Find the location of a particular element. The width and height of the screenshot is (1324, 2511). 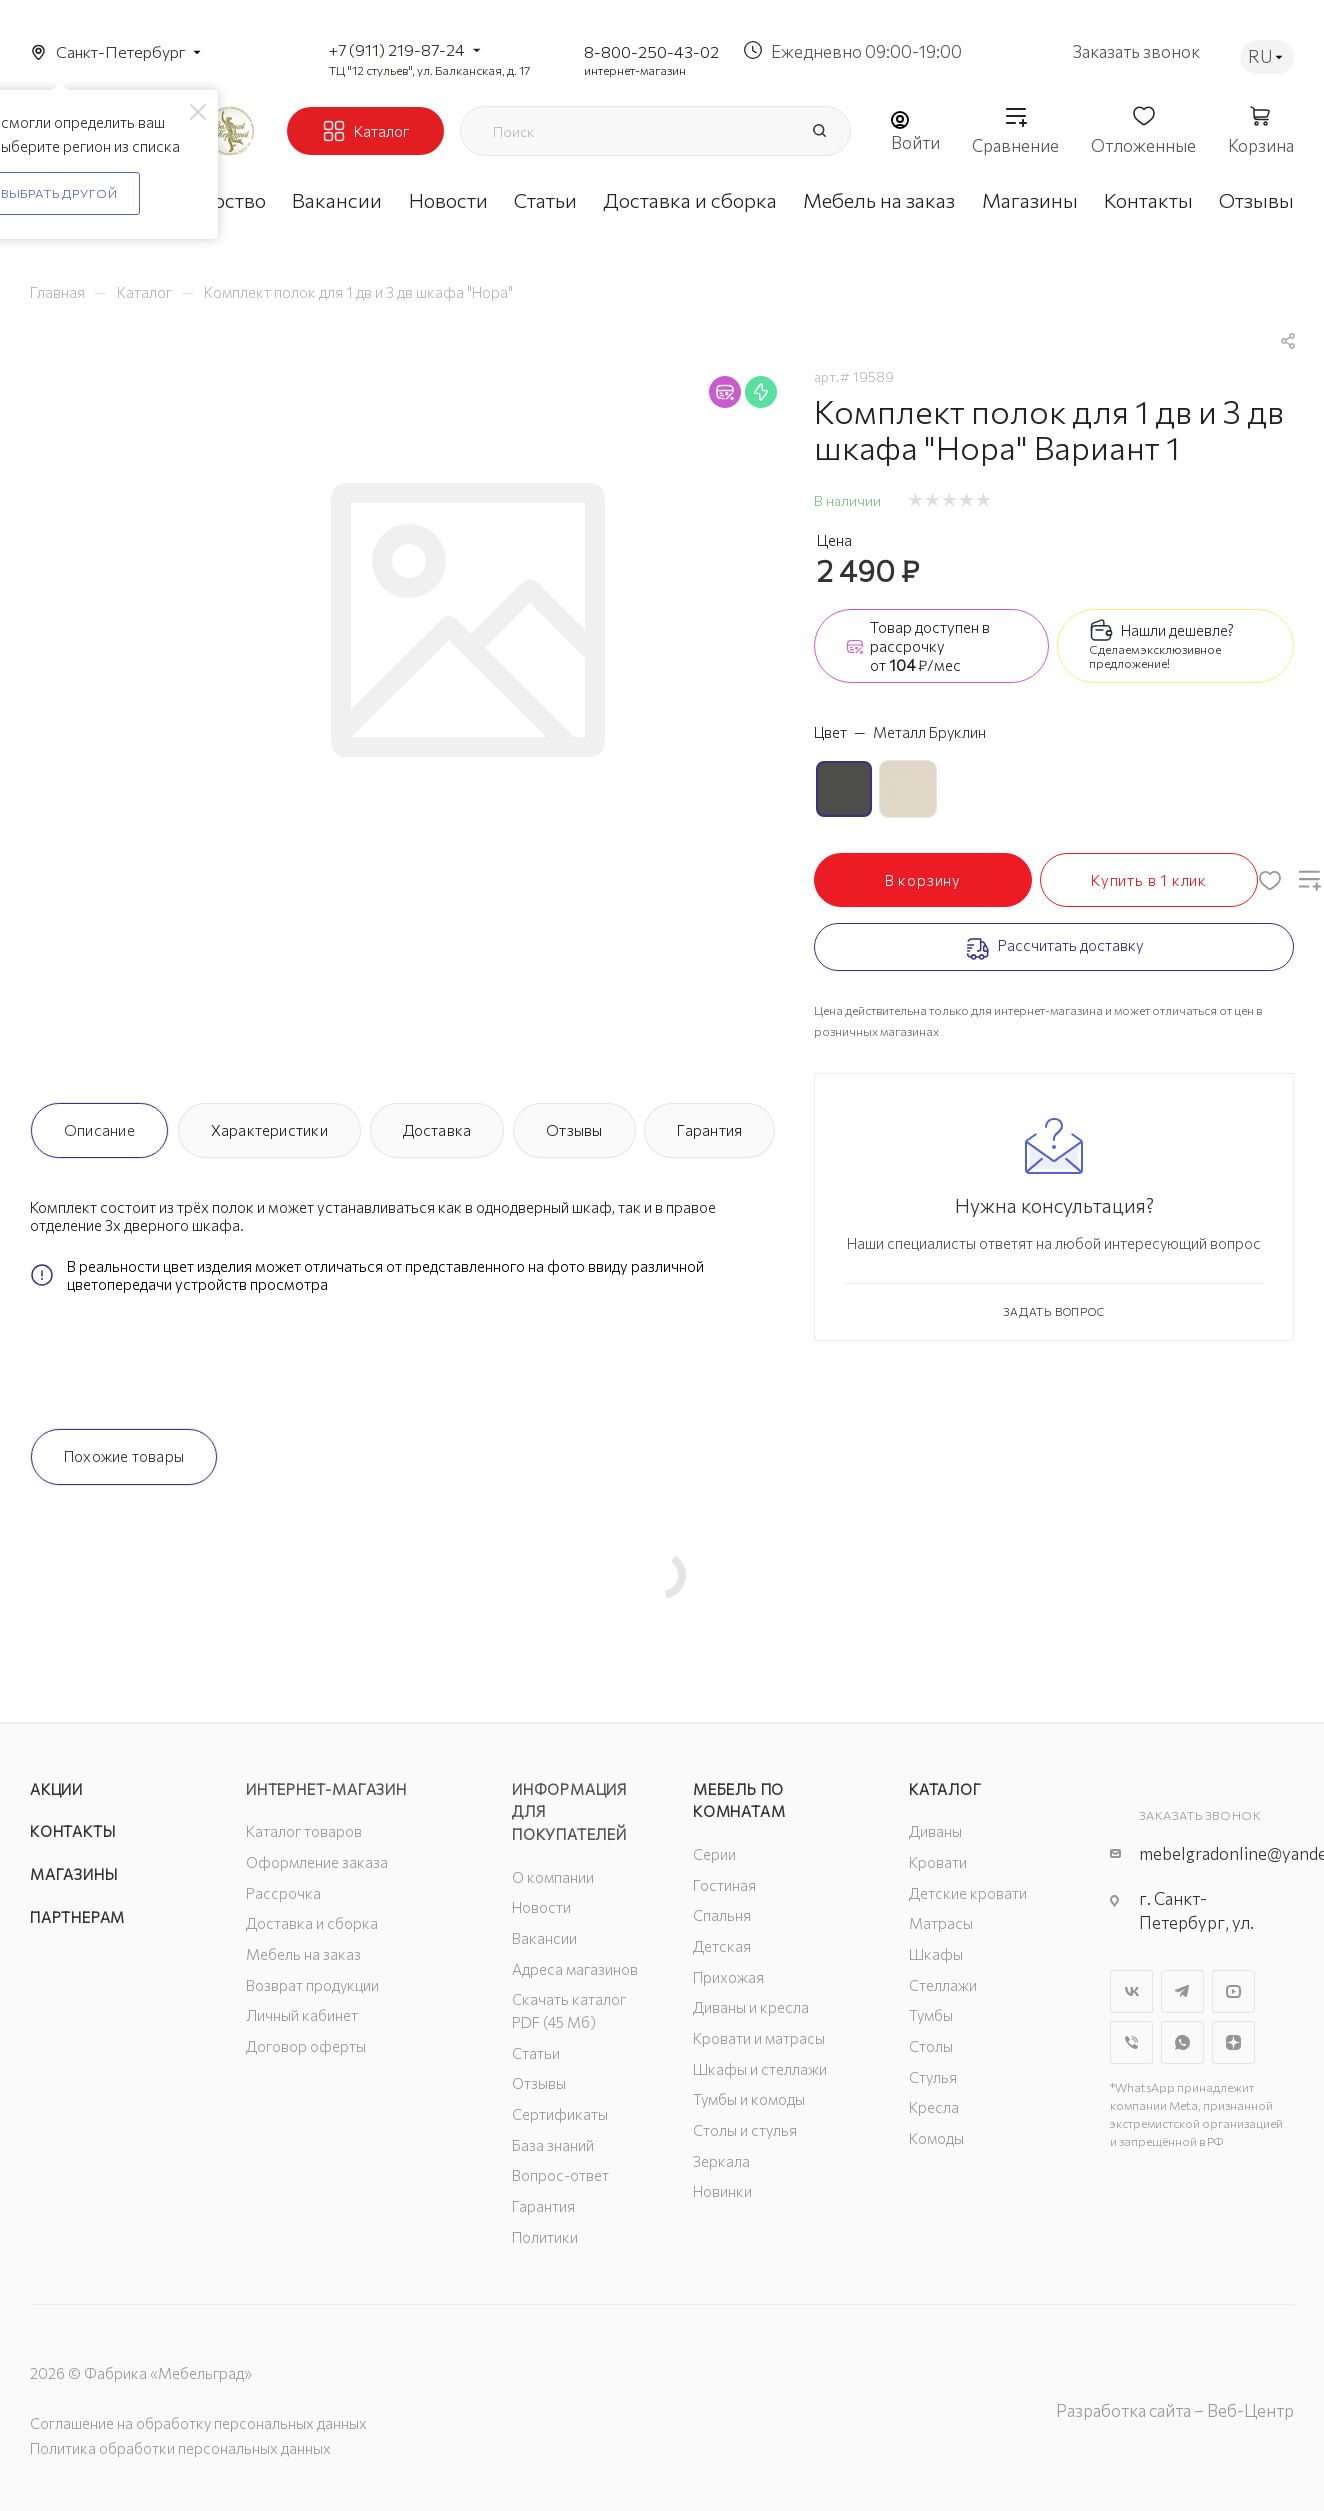

Шкафы и стеллажи is located at coordinates (760, 2069).